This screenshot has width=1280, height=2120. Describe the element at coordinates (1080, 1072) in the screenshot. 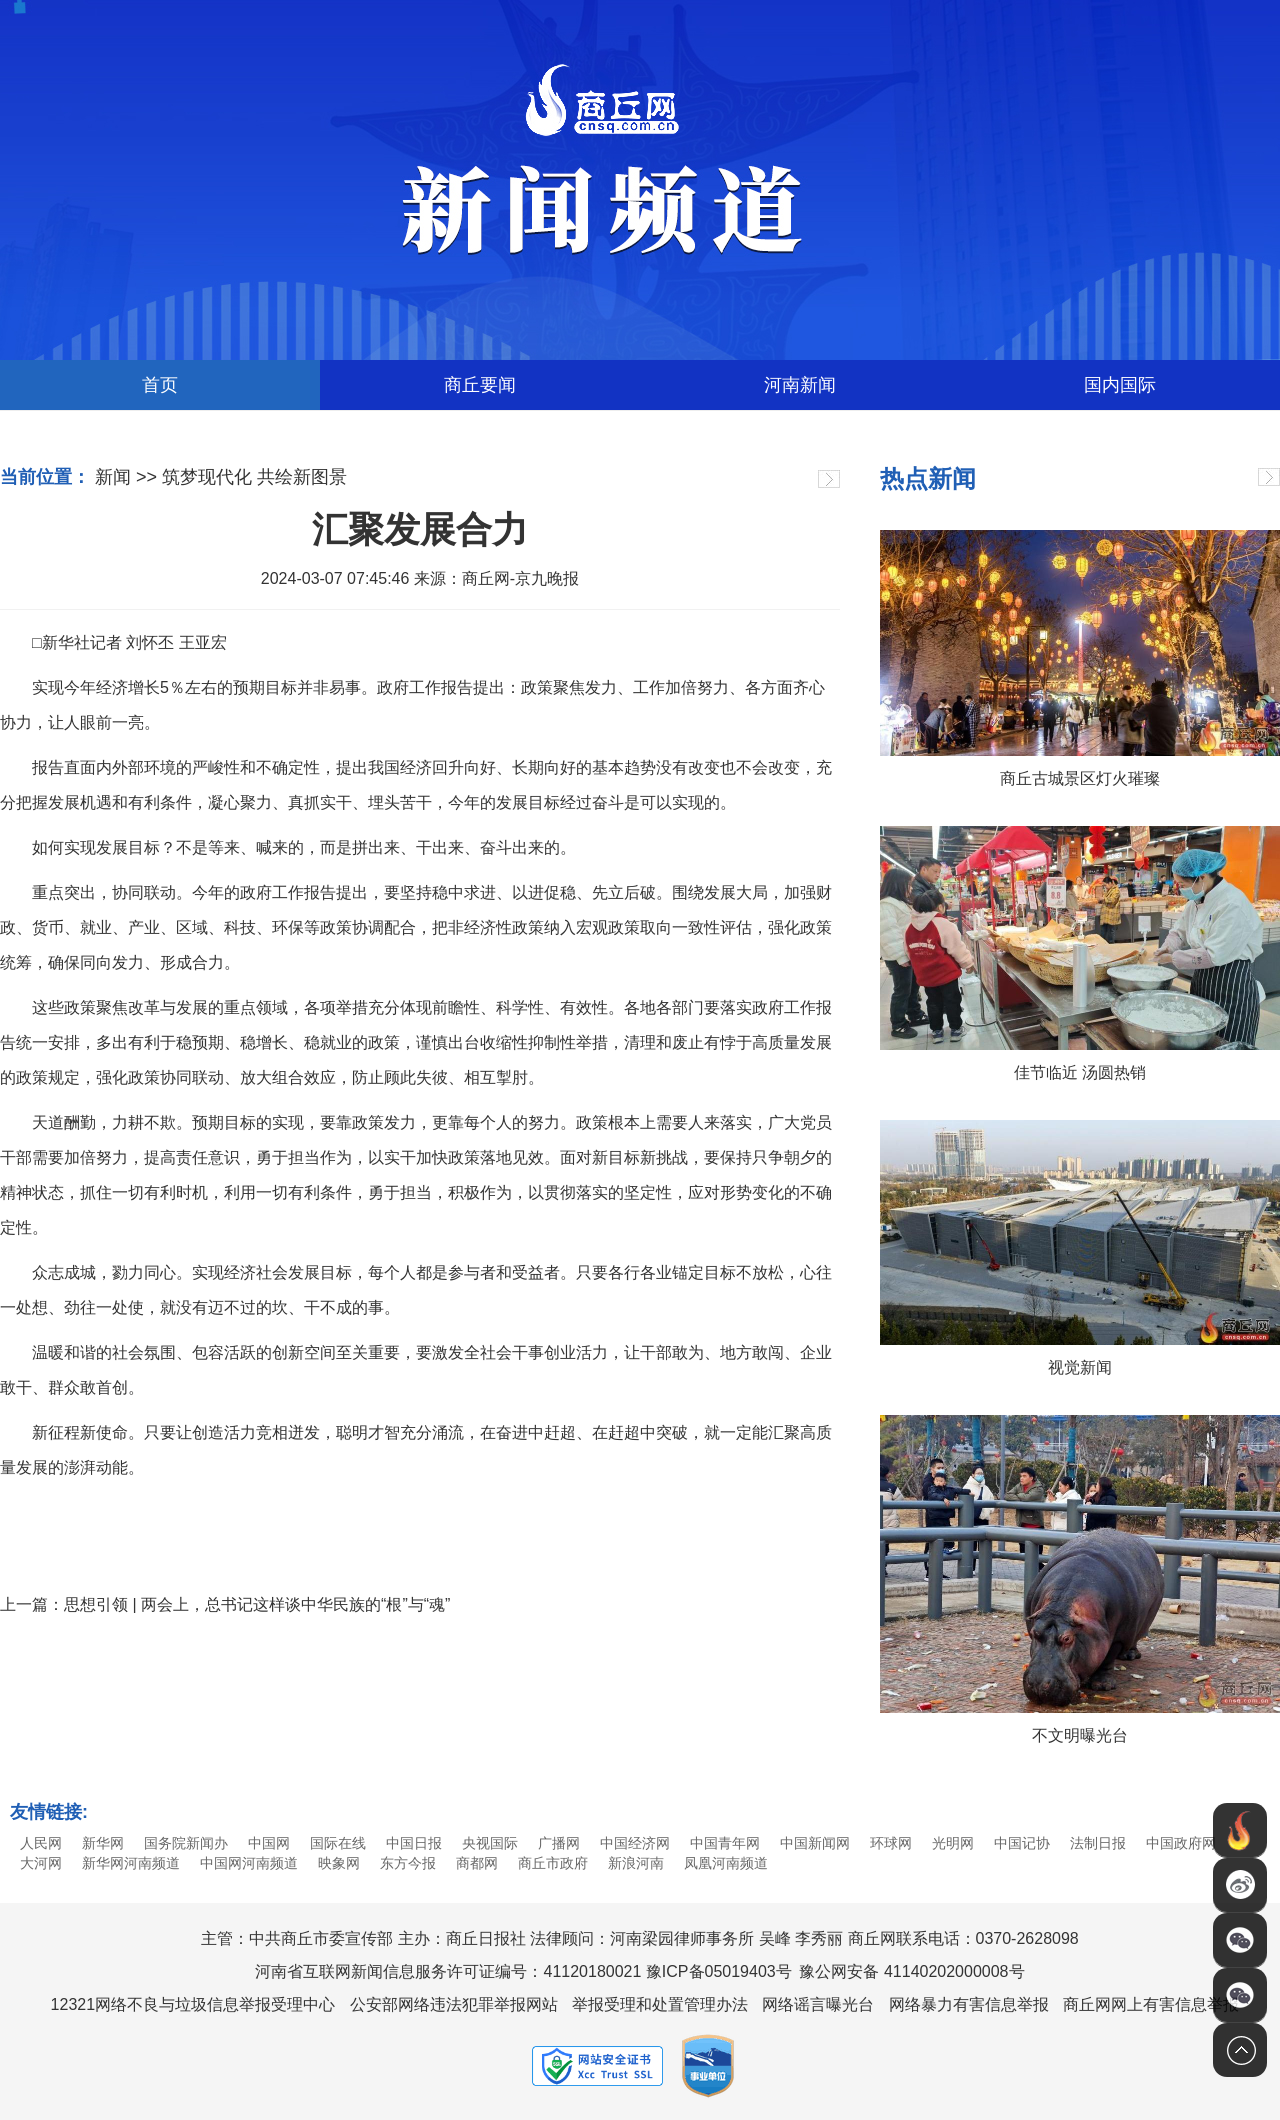

I see `佳节临近 汤圆热销` at that location.